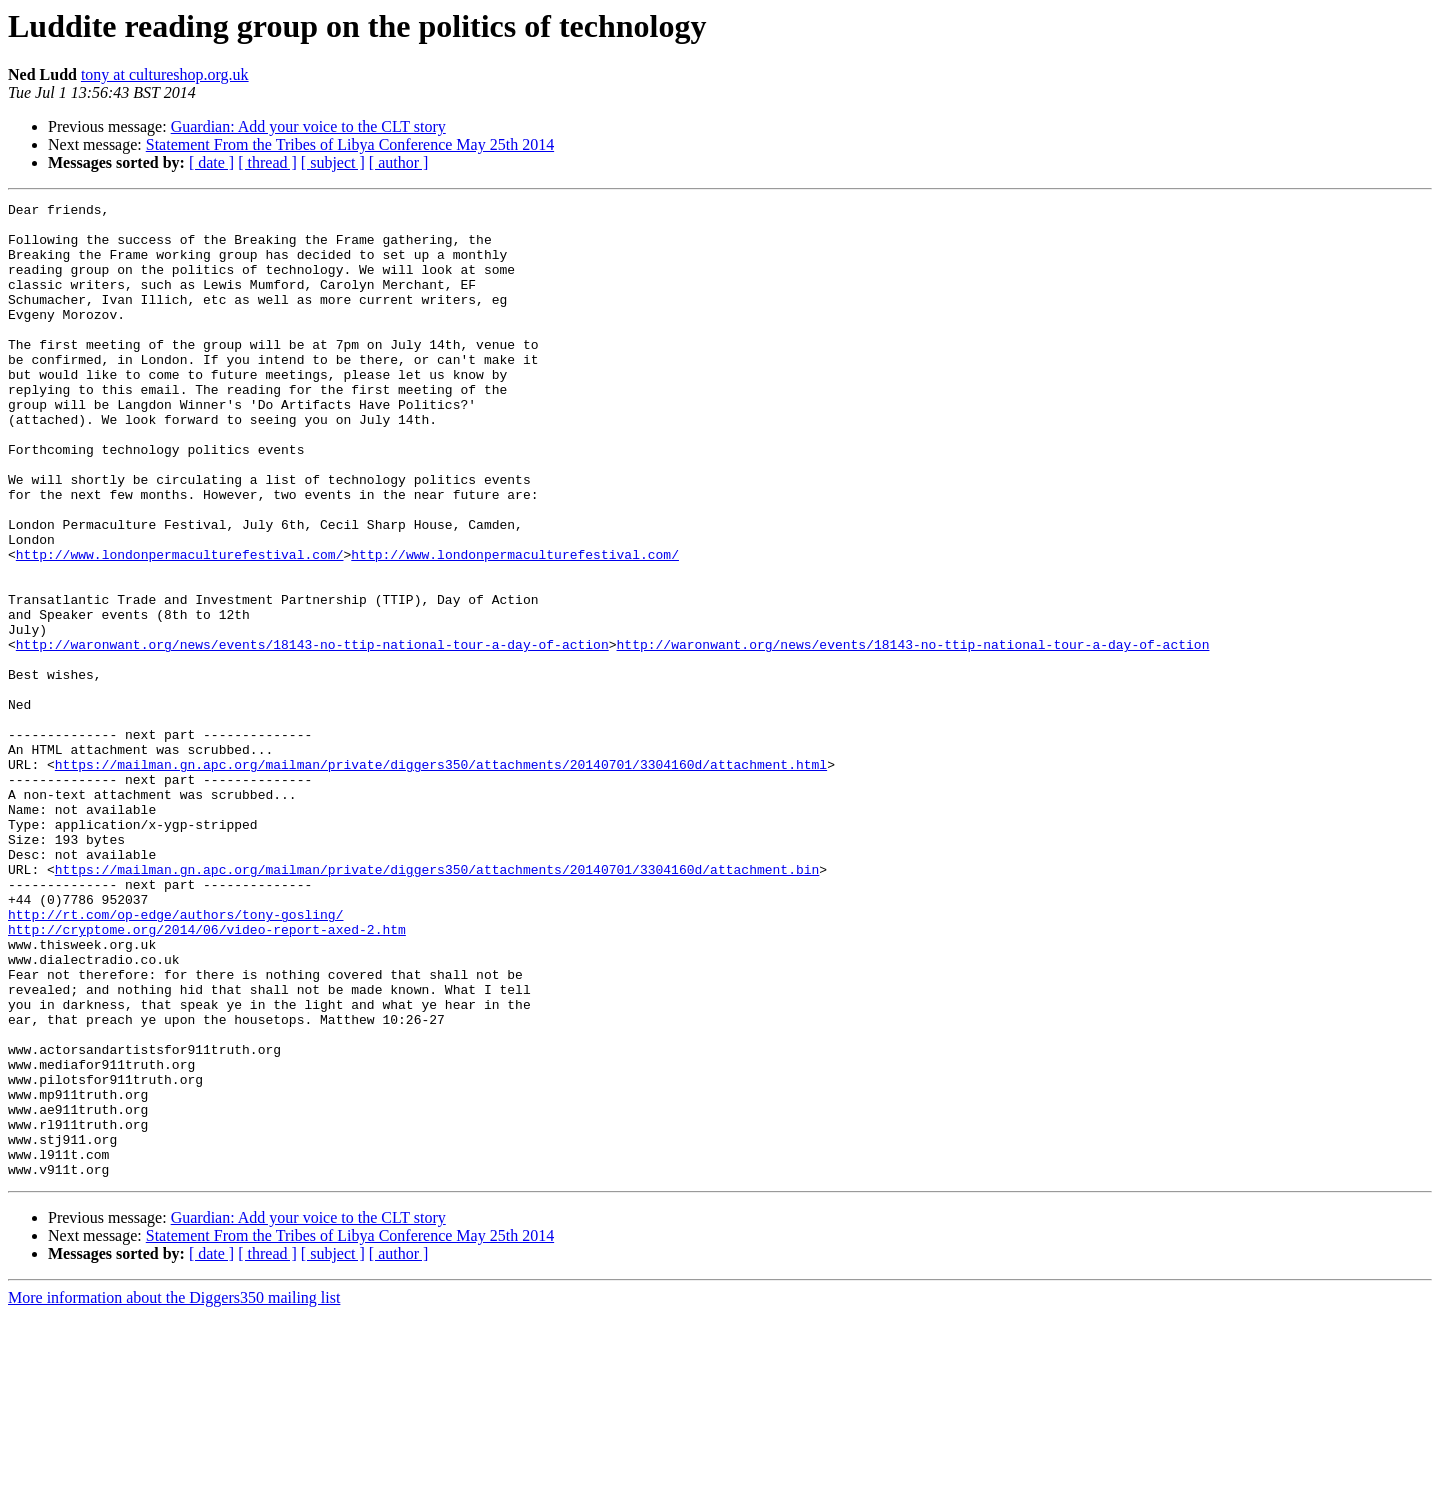 The image size is (1440, 1510). Describe the element at coordinates (267, 162) in the screenshot. I see `[ thread ]` at that location.